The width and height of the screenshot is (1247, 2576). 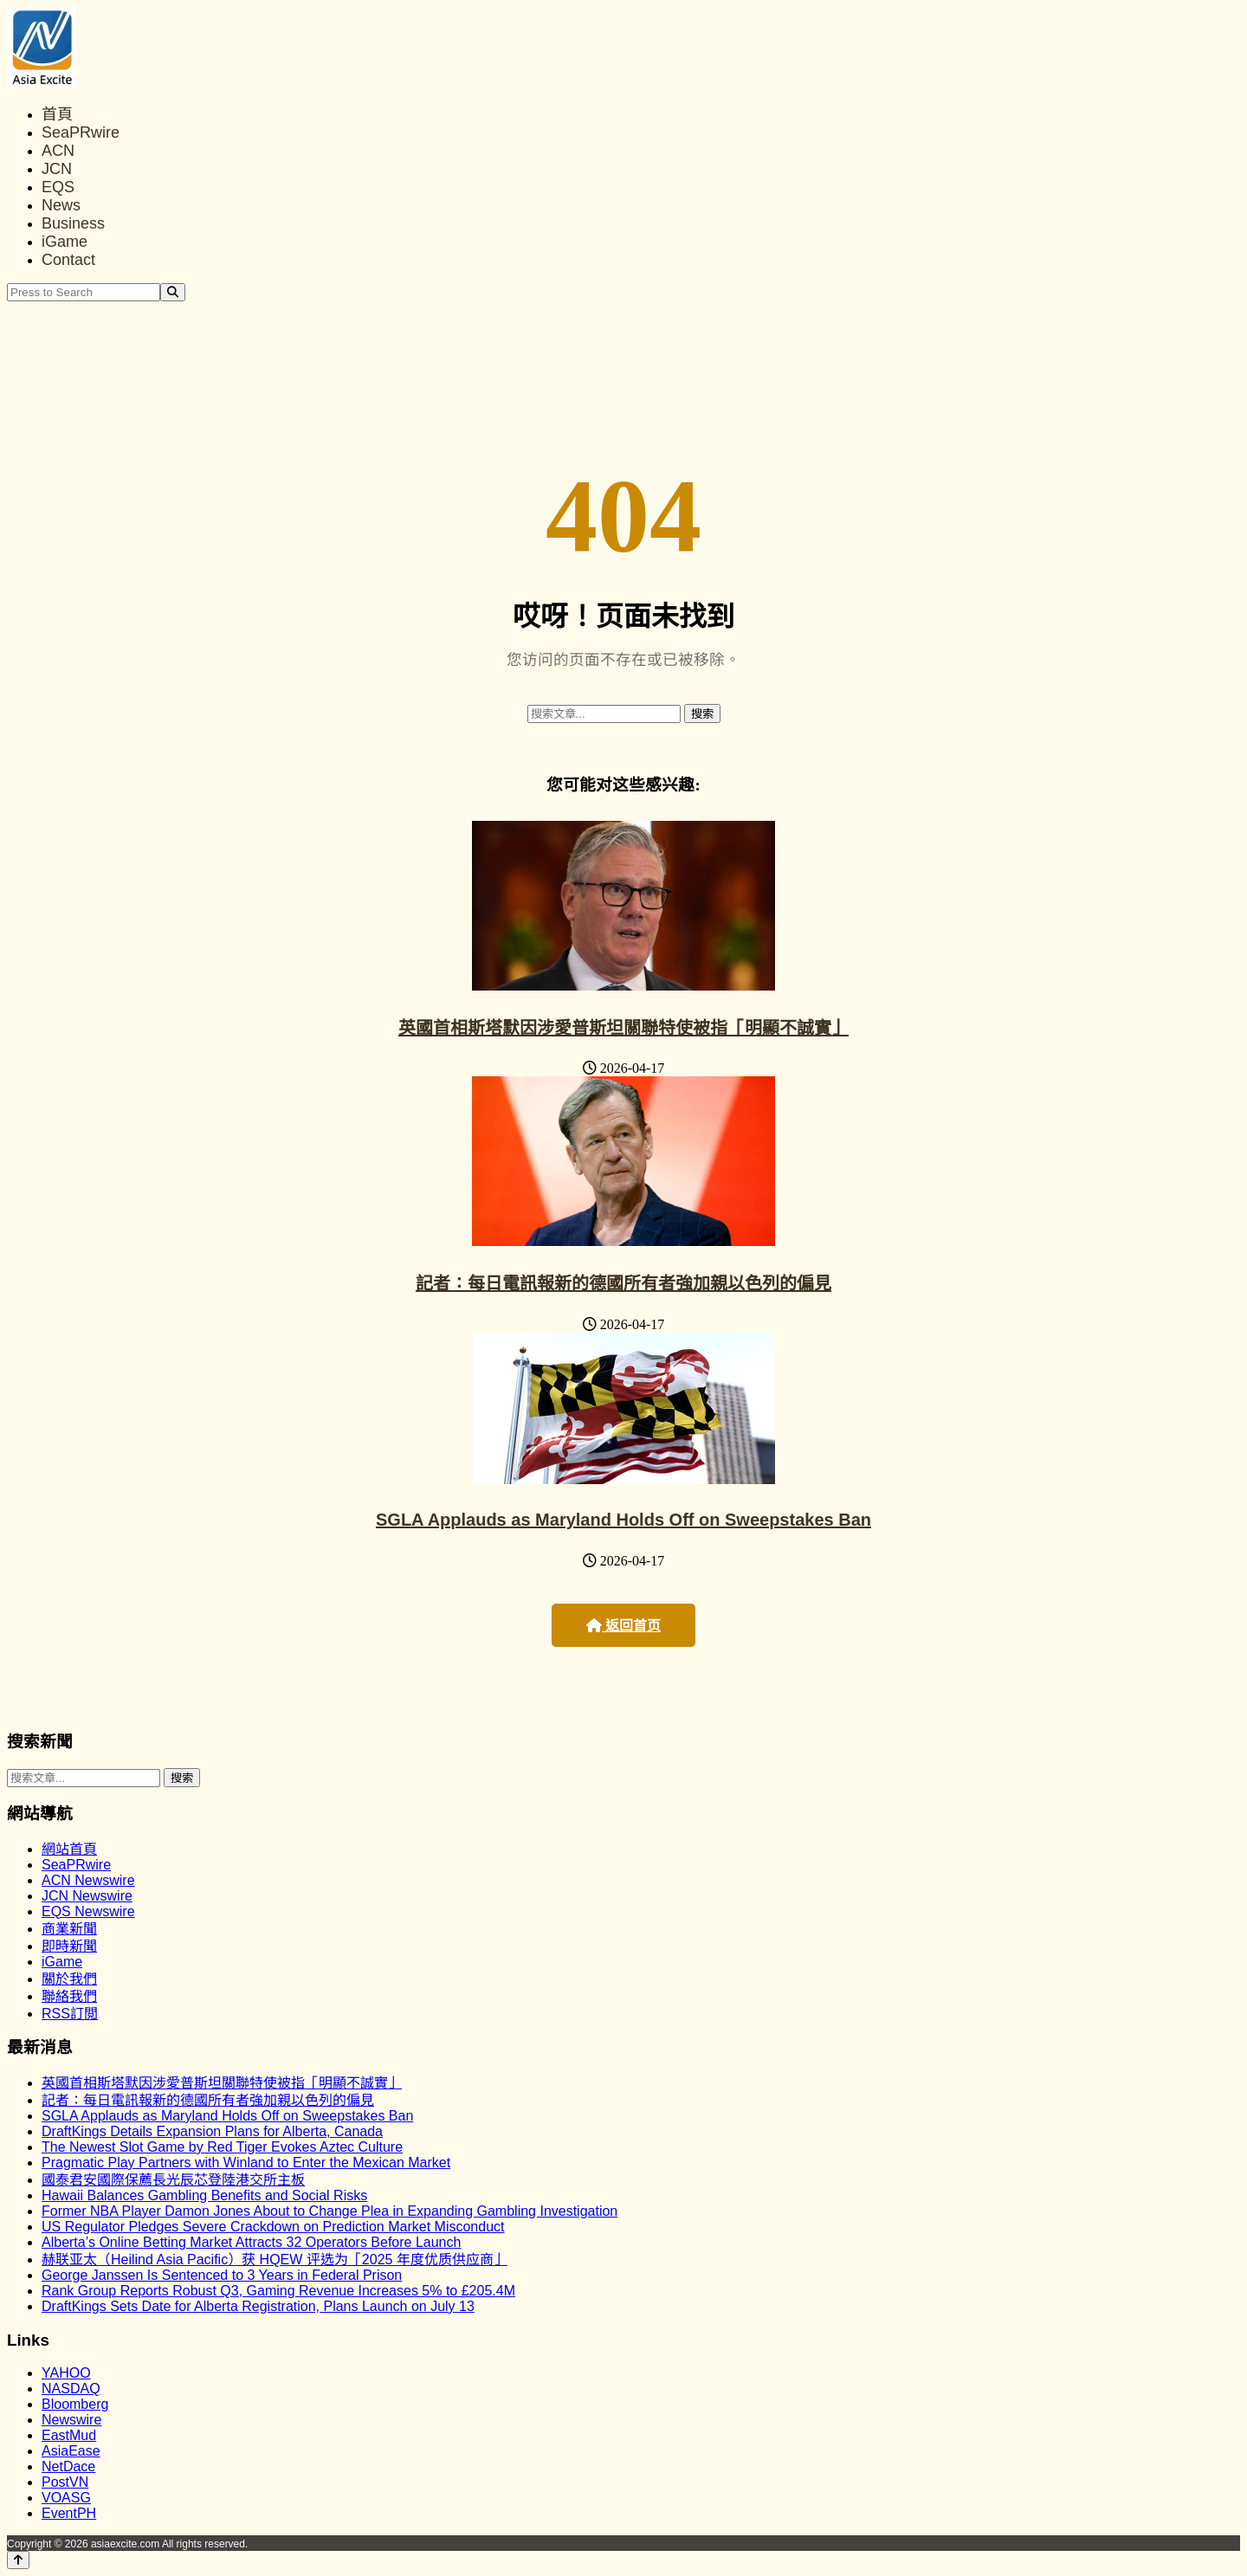 I want to click on 記者：每日電訊報新的德國所有者強加親以色列的偏見, so click(x=623, y=1283).